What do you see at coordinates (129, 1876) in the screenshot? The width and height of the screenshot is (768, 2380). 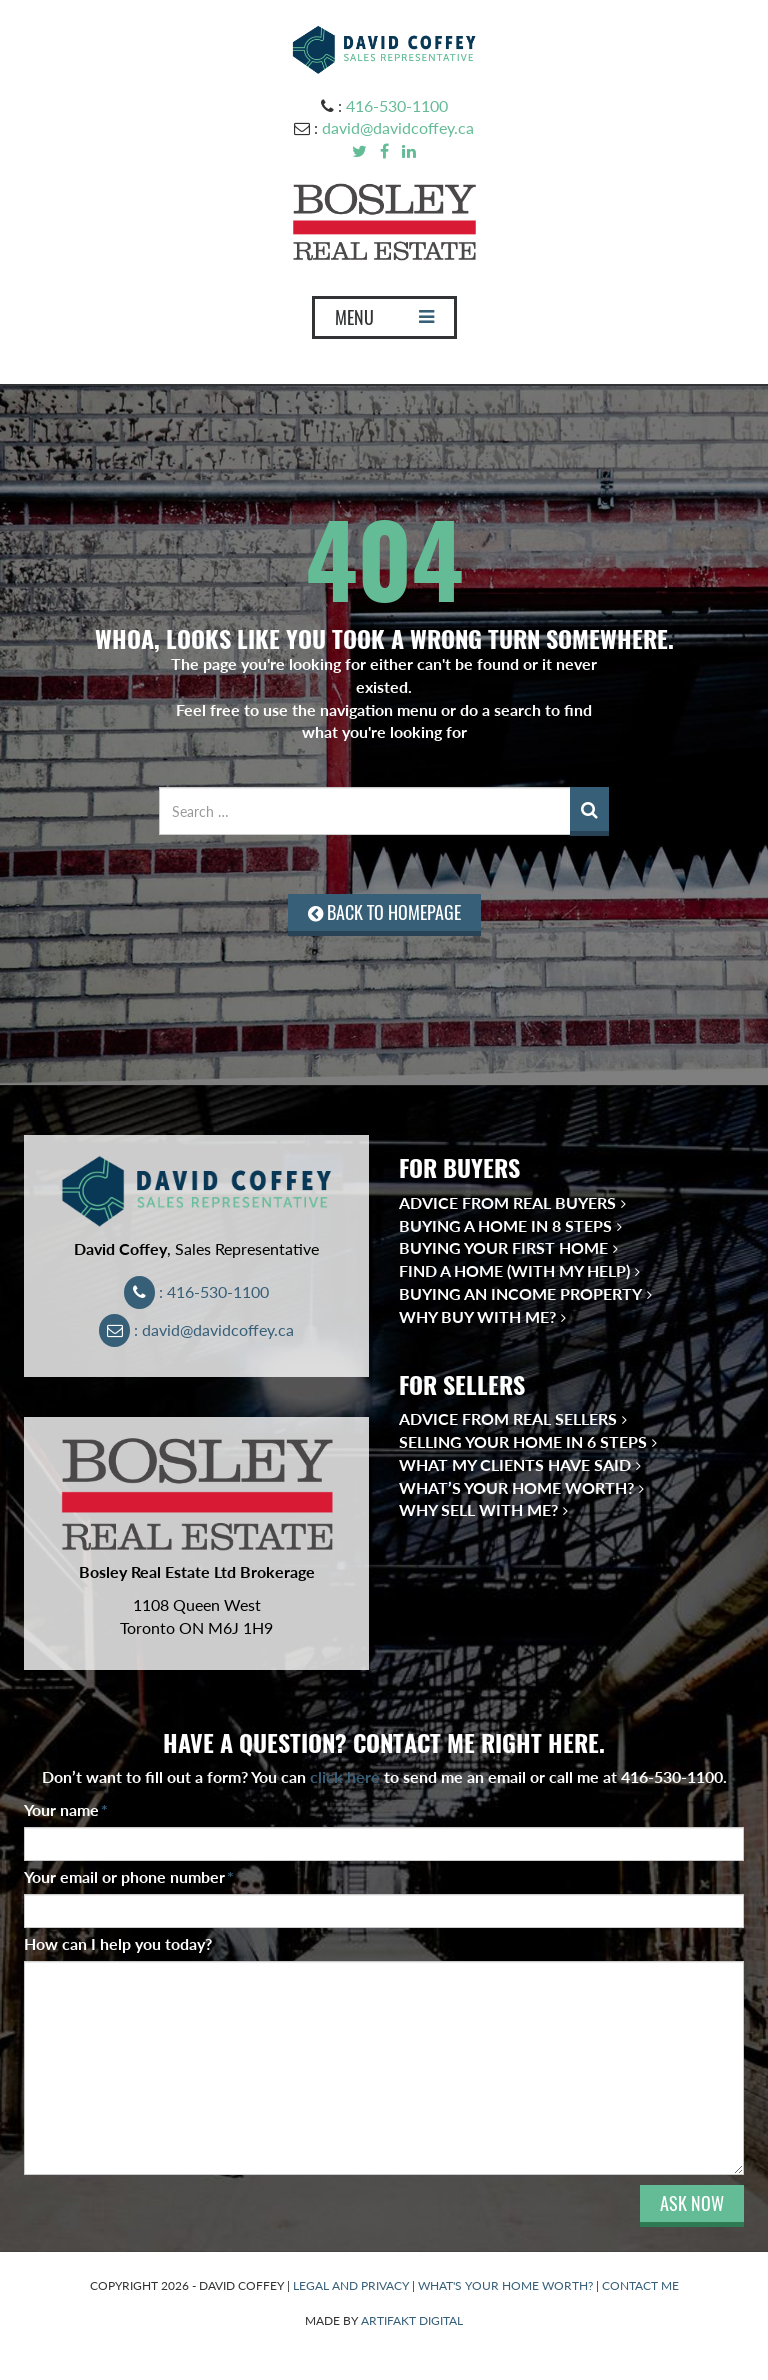 I see `Your email or phone number` at bounding box center [129, 1876].